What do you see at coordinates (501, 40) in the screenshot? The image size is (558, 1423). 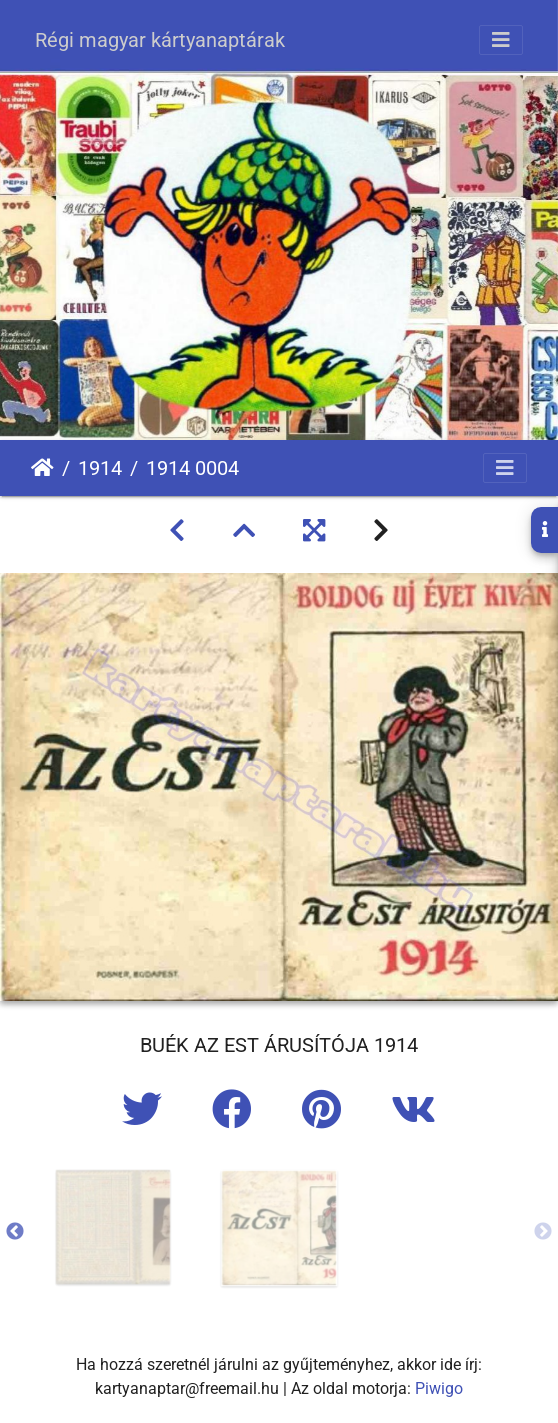 I see `[Toggle navigation]` at bounding box center [501, 40].